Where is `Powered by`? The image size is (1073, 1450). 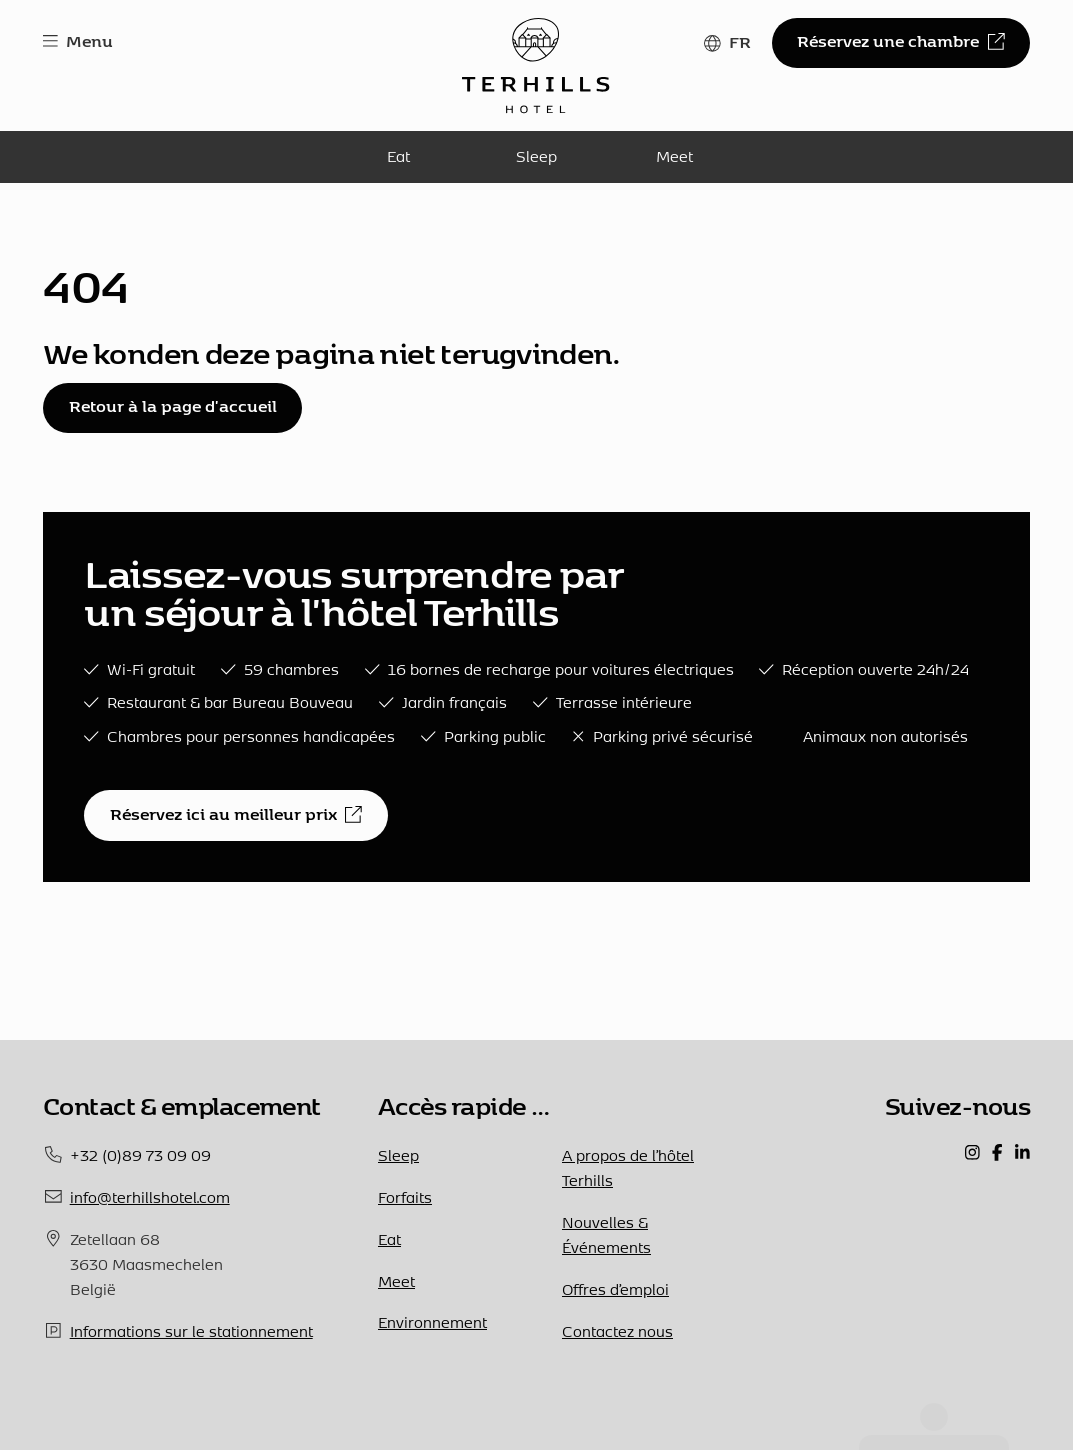 Powered by is located at coordinates (468, 1398).